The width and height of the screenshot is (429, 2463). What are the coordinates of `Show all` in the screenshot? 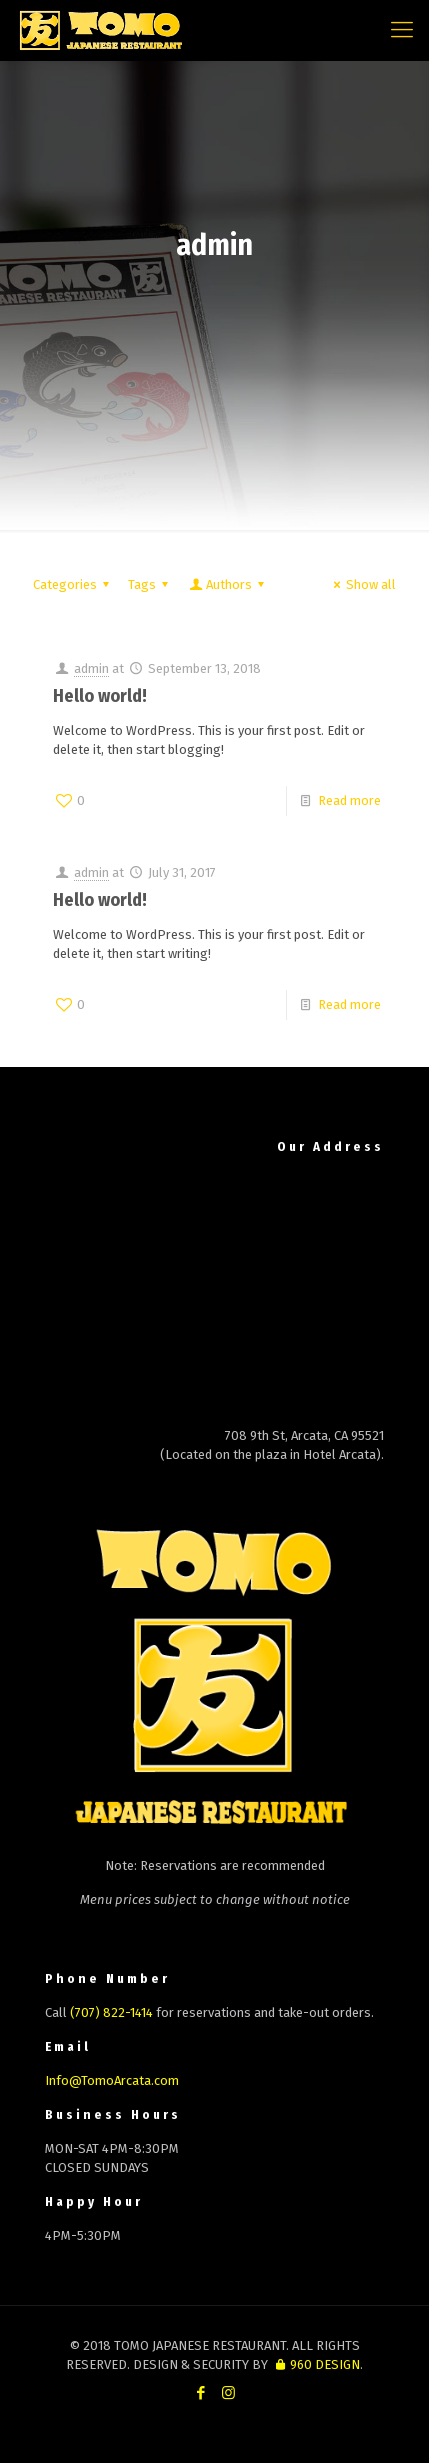 It's located at (362, 584).